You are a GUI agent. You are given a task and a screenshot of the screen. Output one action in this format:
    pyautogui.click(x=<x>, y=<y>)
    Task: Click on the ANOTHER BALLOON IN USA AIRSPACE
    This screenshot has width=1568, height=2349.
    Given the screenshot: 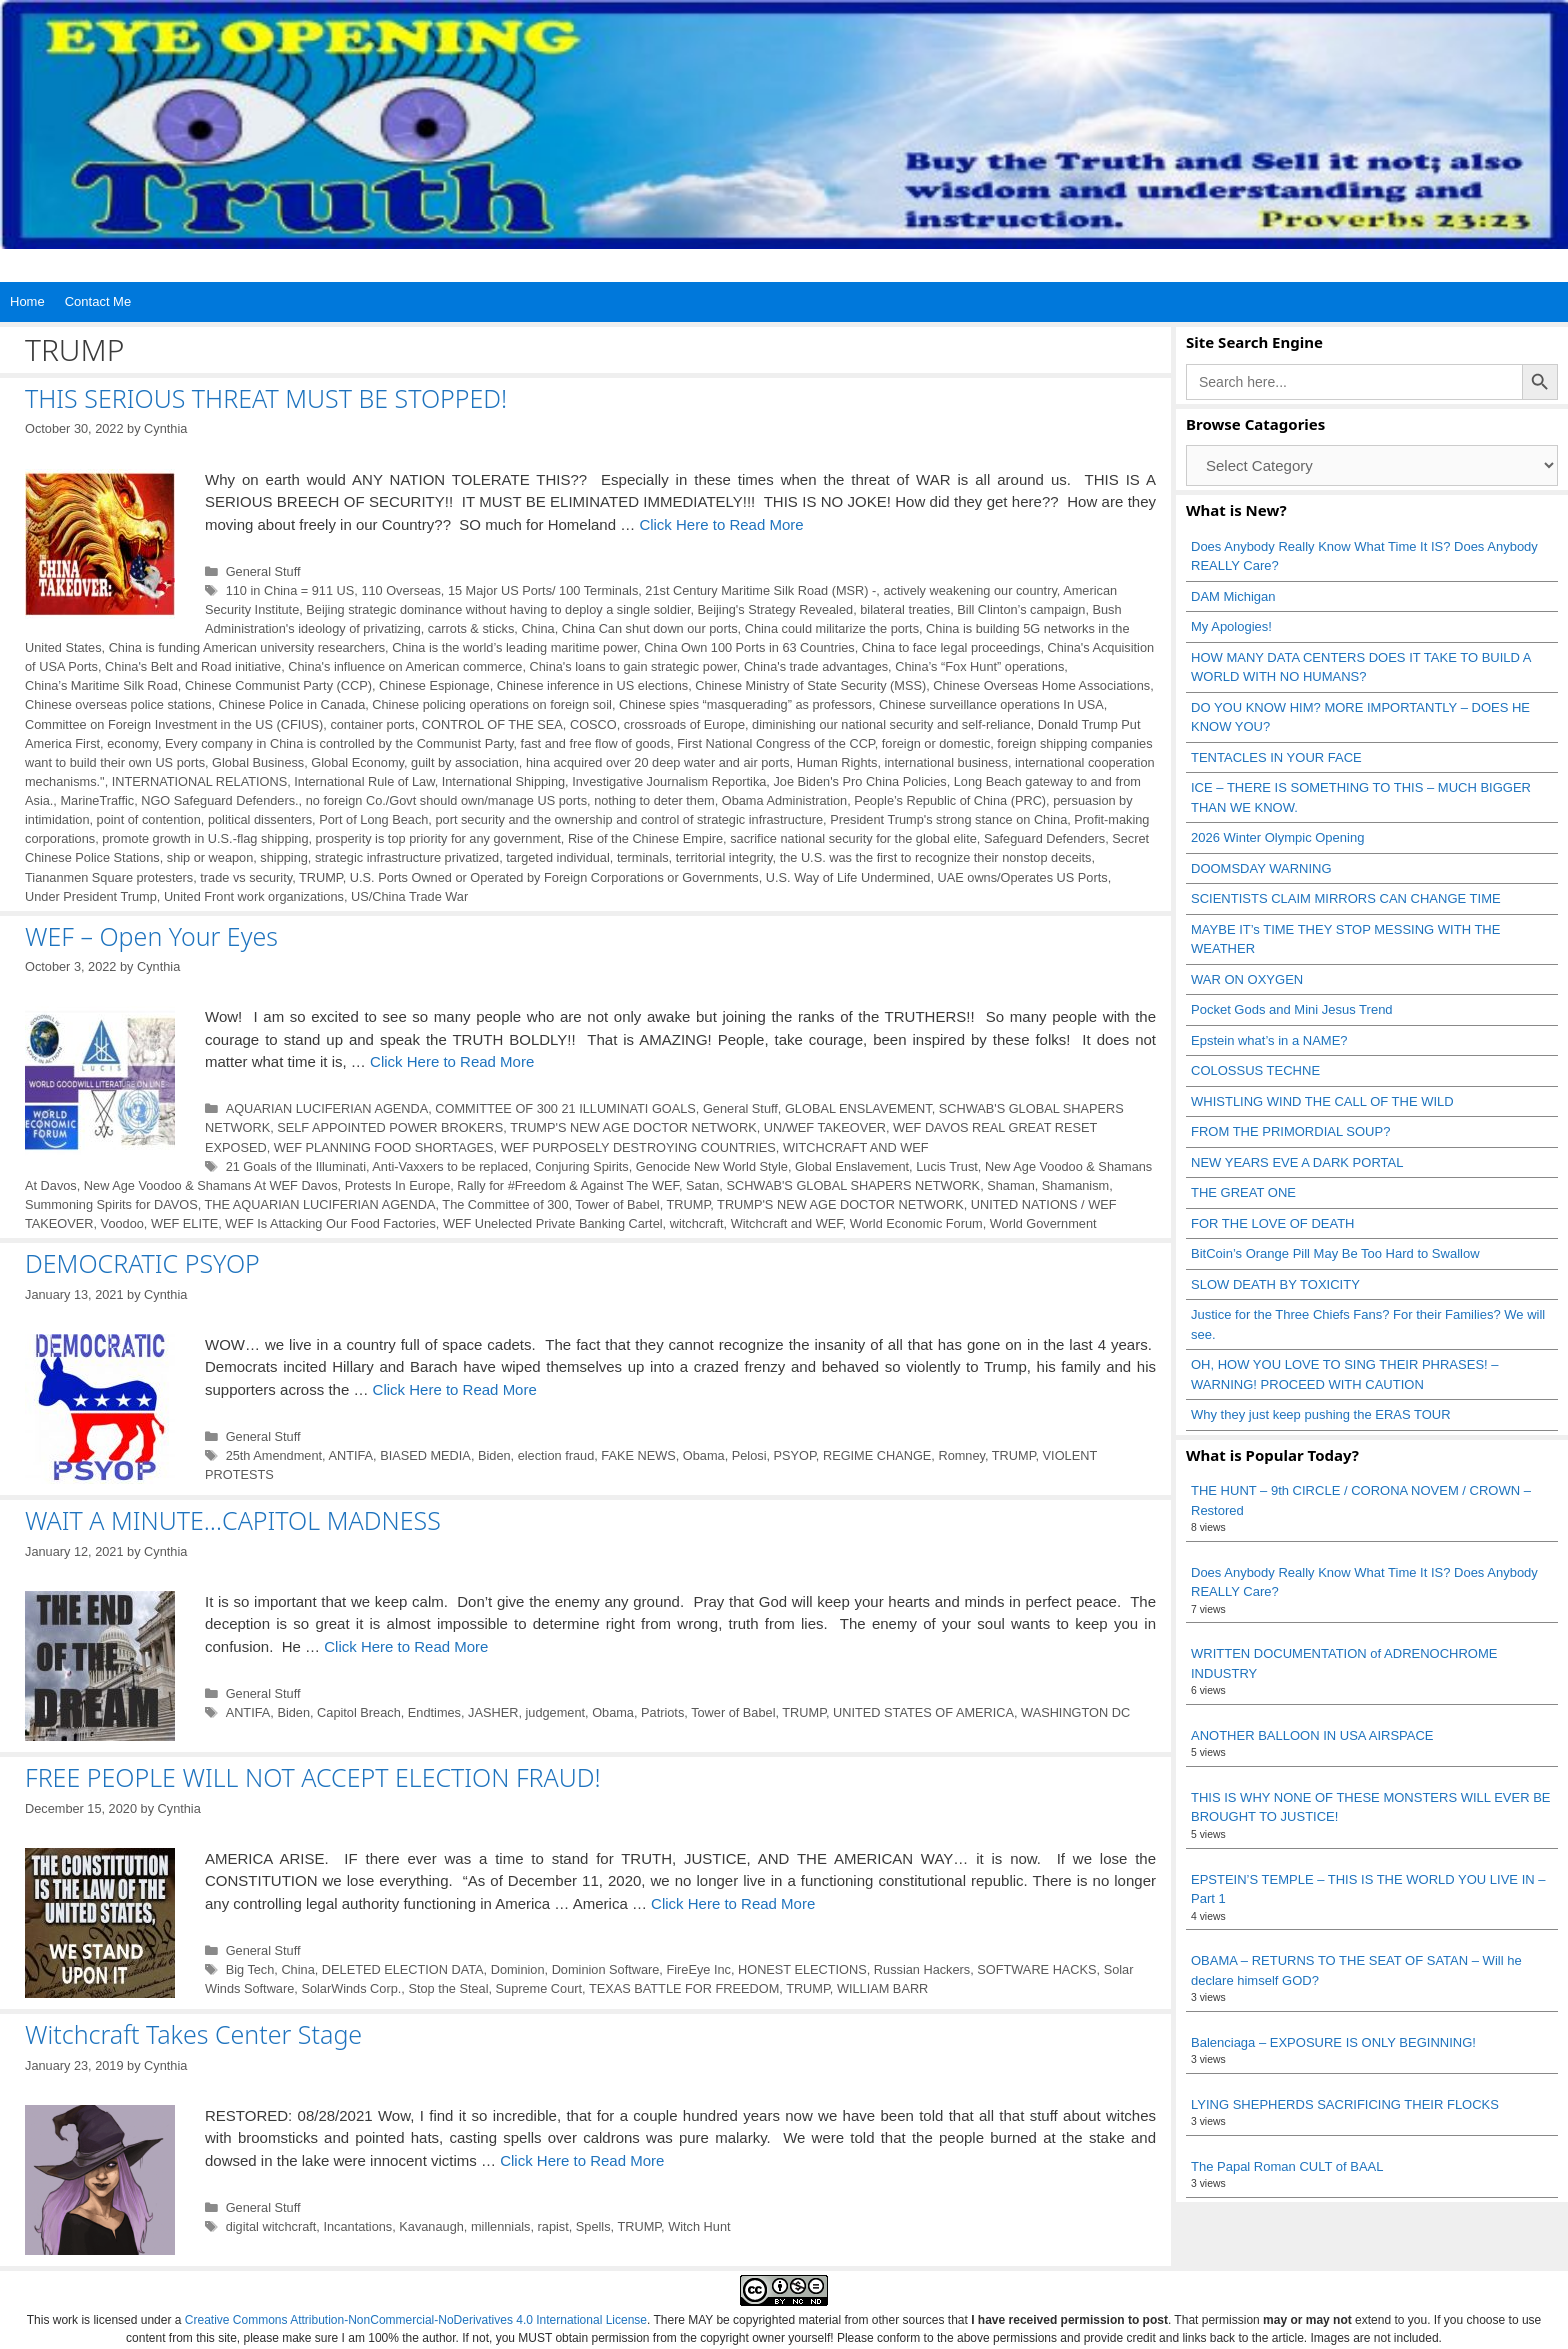 What is the action you would take?
    pyautogui.click(x=1312, y=1735)
    